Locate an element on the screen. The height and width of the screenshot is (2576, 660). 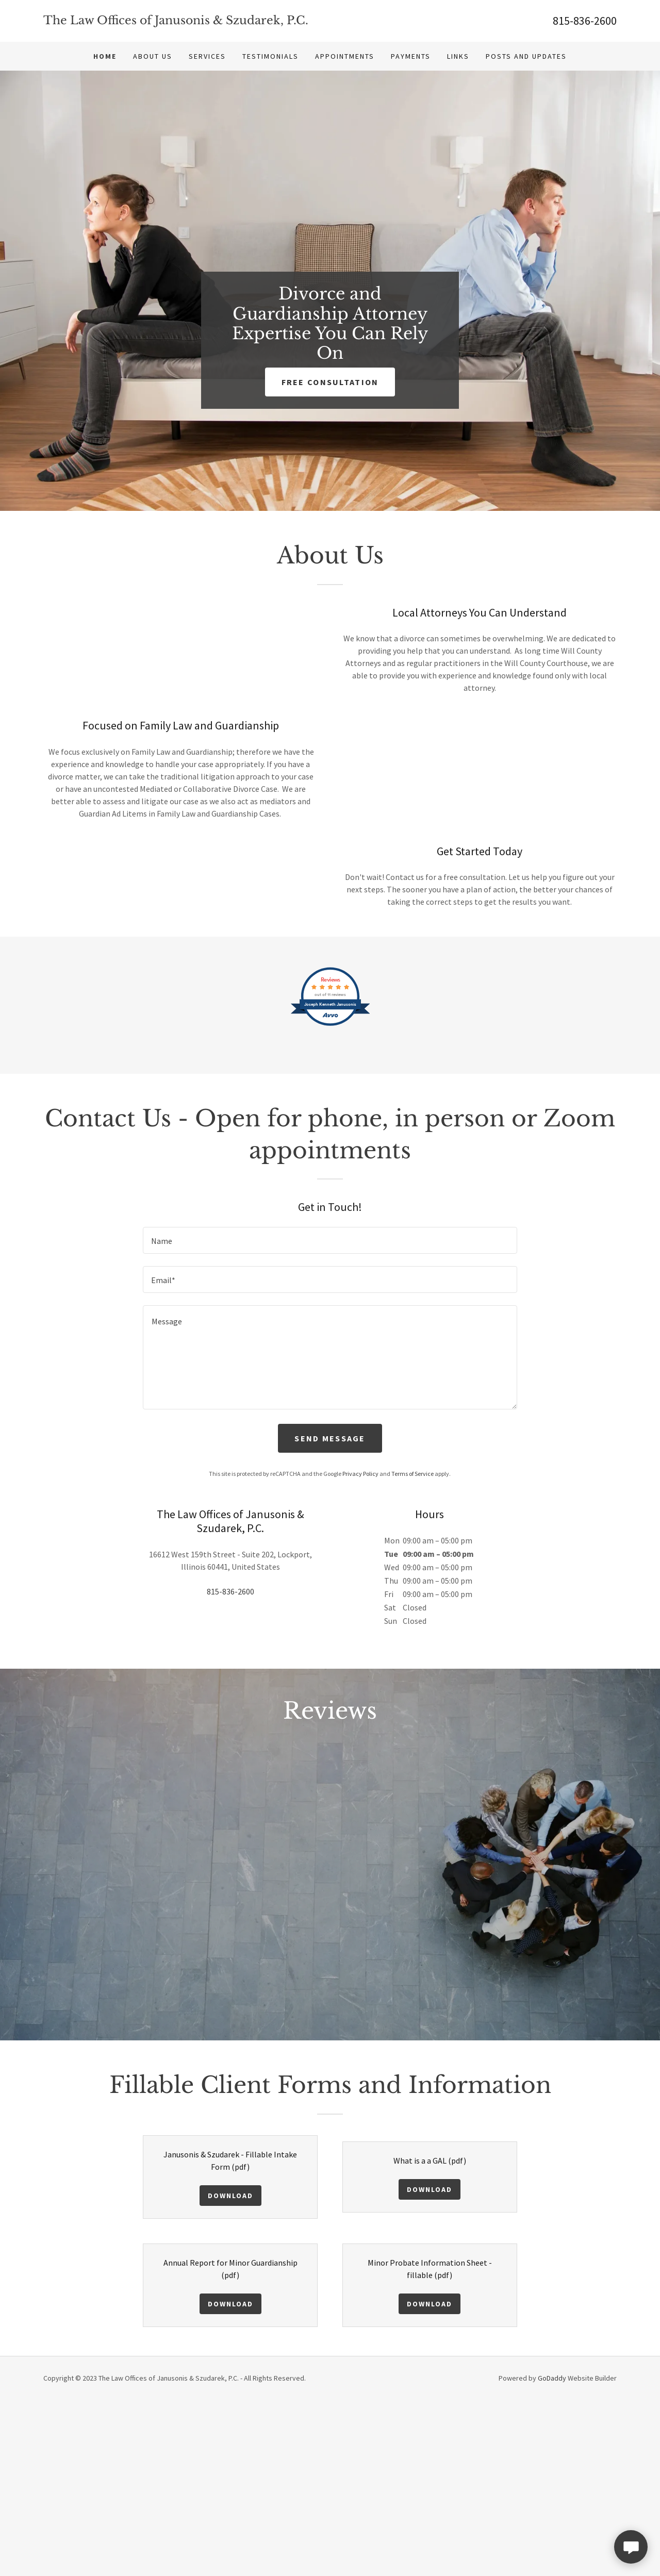
Terms of Service [link] is located at coordinates (412, 1649).